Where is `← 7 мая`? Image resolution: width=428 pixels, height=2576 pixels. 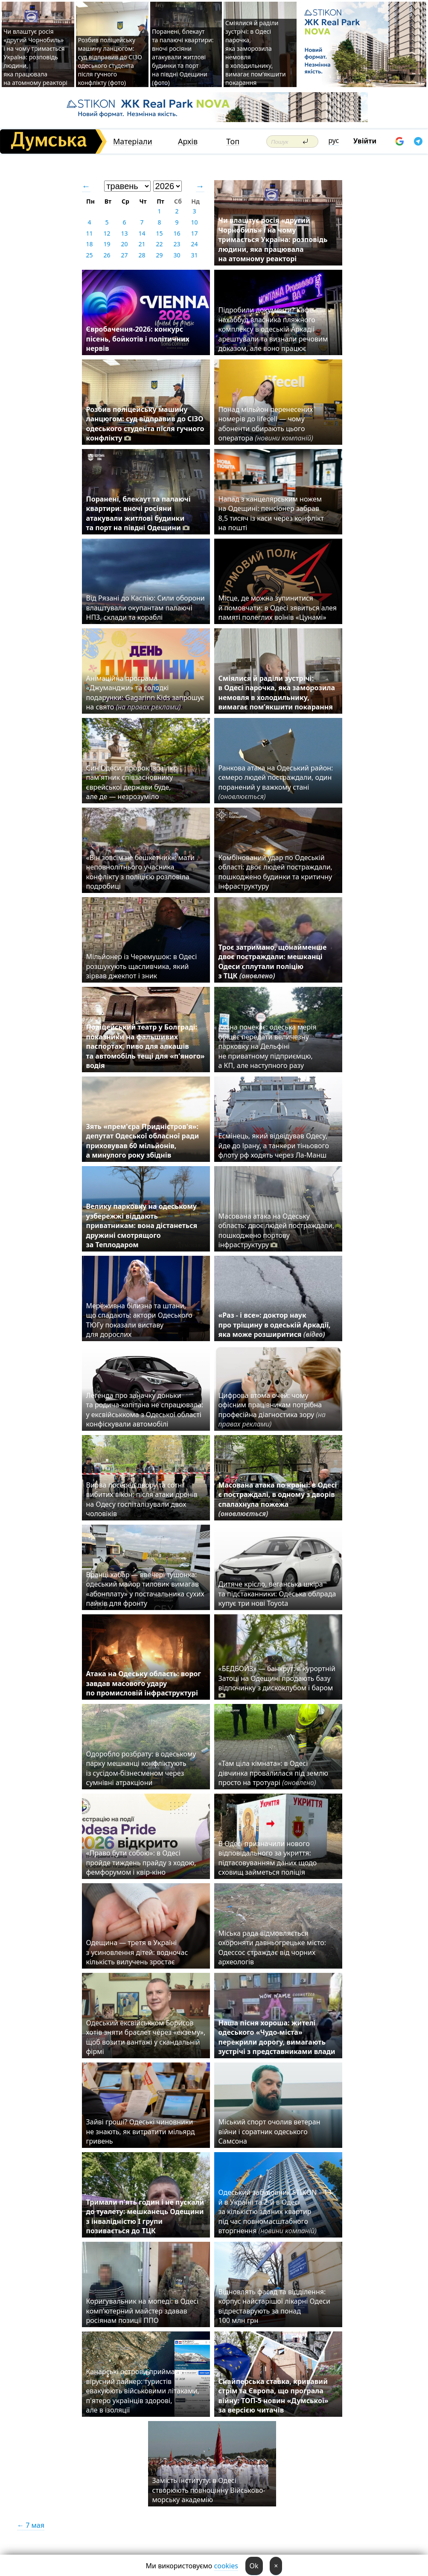
← 7 мая is located at coordinates (30, 2525).